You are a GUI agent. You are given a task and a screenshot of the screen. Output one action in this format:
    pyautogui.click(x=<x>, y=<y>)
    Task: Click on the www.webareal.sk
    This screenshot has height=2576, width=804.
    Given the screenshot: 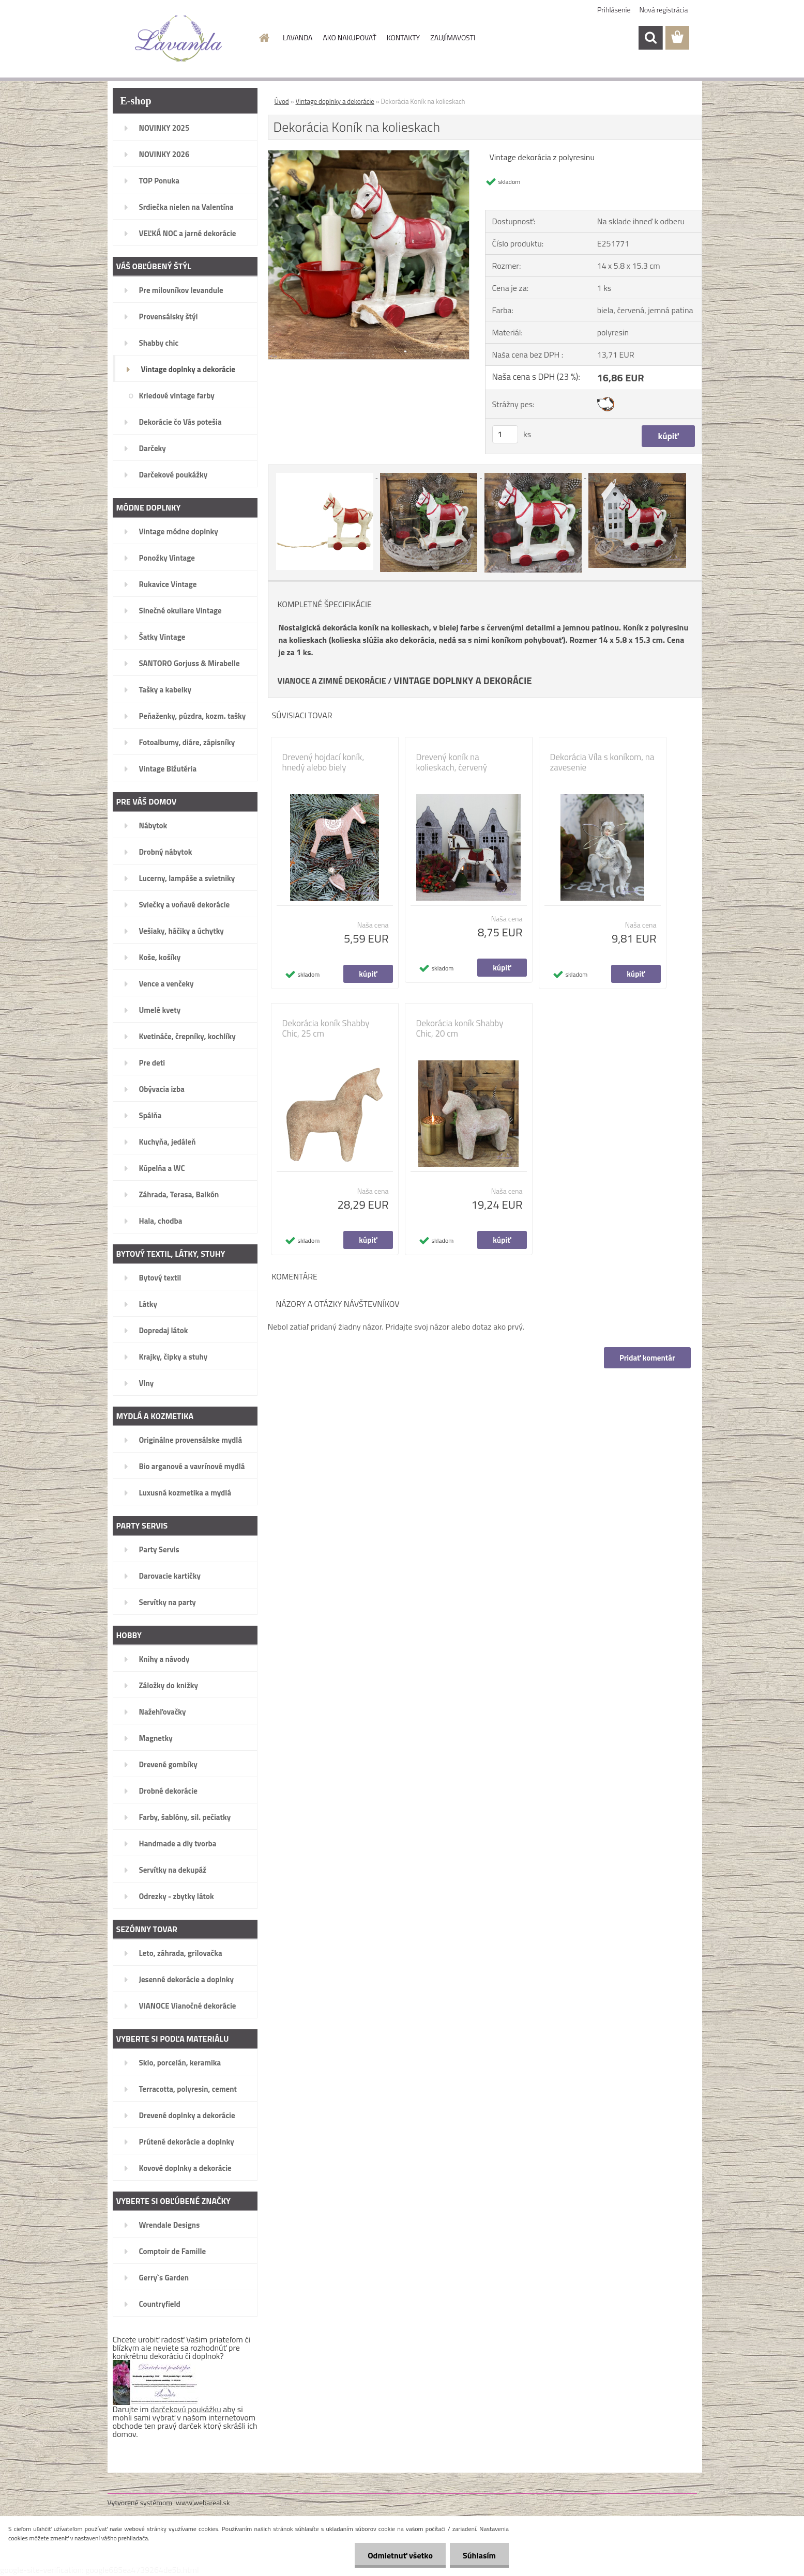 What is the action you would take?
    pyautogui.click(x=203, y=2502)
    